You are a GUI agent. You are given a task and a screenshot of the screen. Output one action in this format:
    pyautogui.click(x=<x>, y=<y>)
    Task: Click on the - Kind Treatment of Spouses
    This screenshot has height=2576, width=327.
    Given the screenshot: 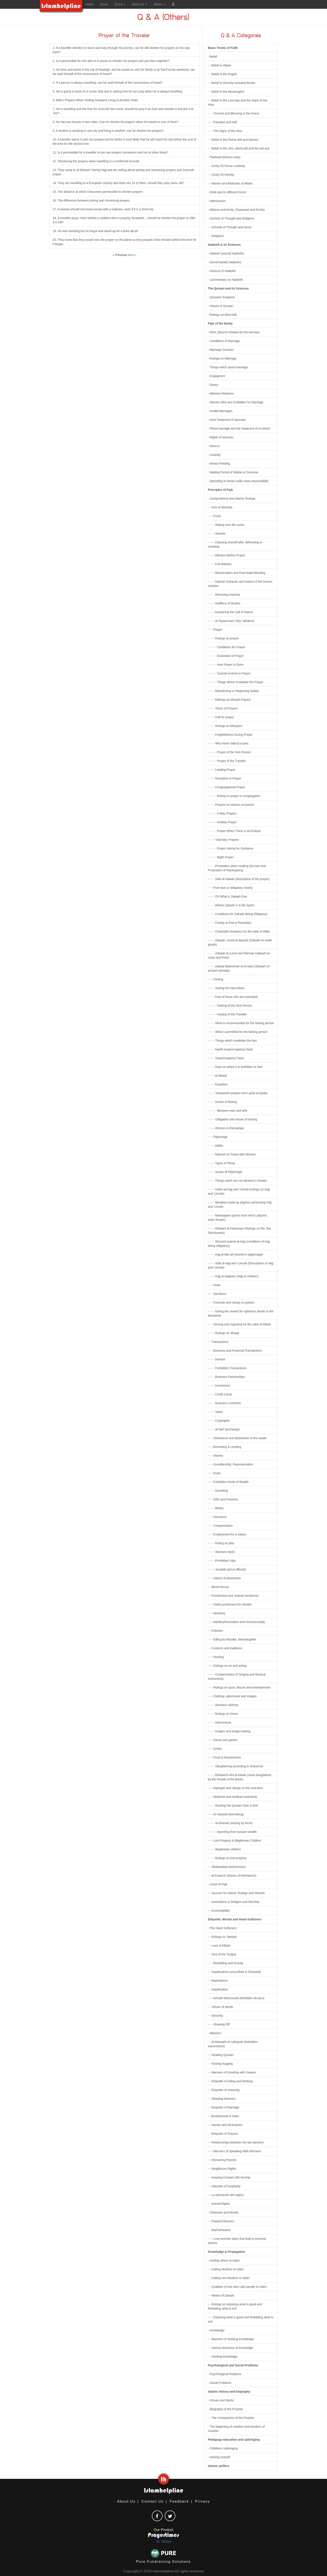 What is the action you would take?
    pyautogui.click(x=227, y=419)
    